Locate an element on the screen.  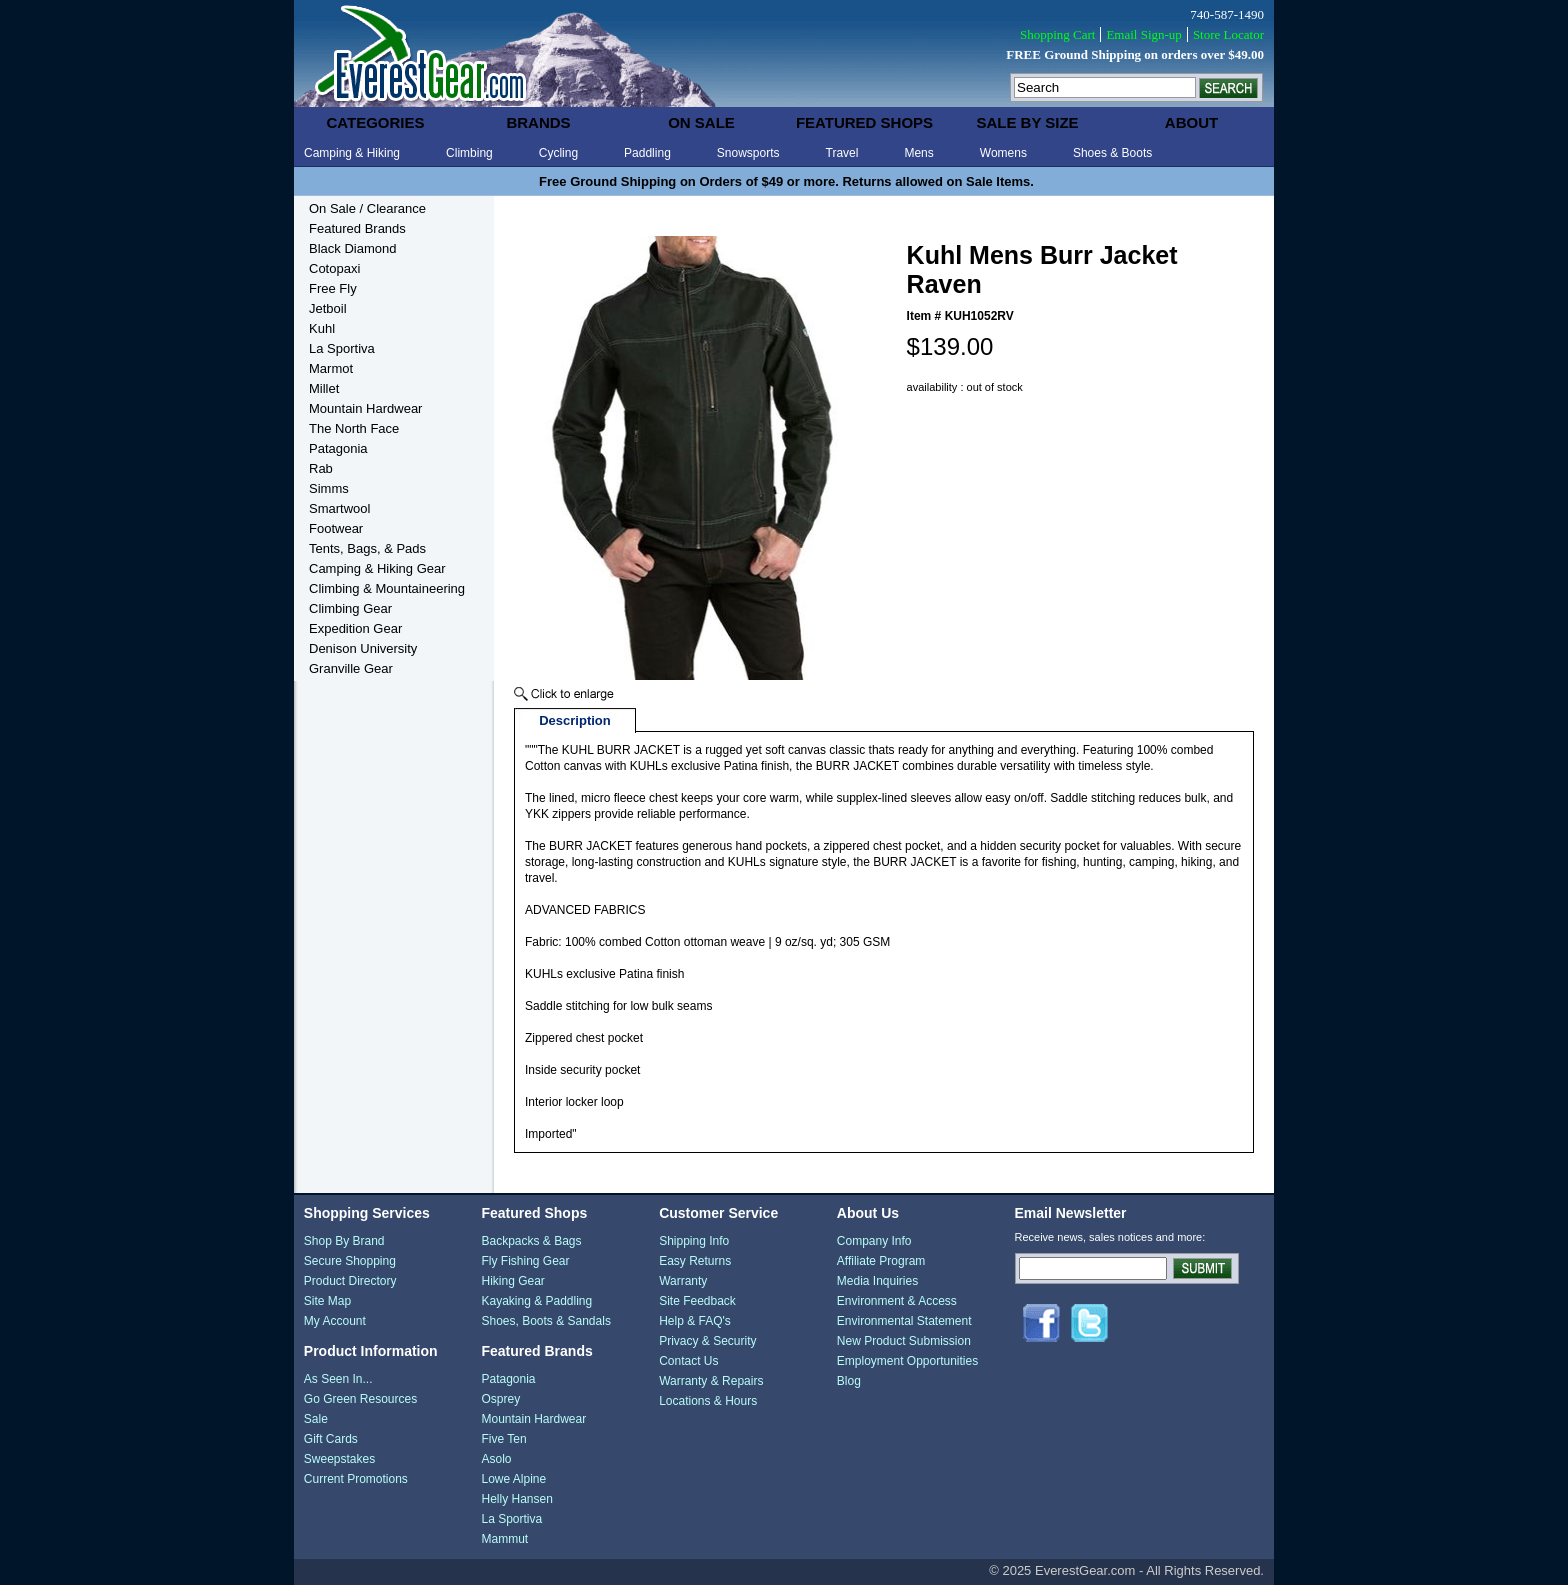
Asolo is located at coordinates (496, 1459).